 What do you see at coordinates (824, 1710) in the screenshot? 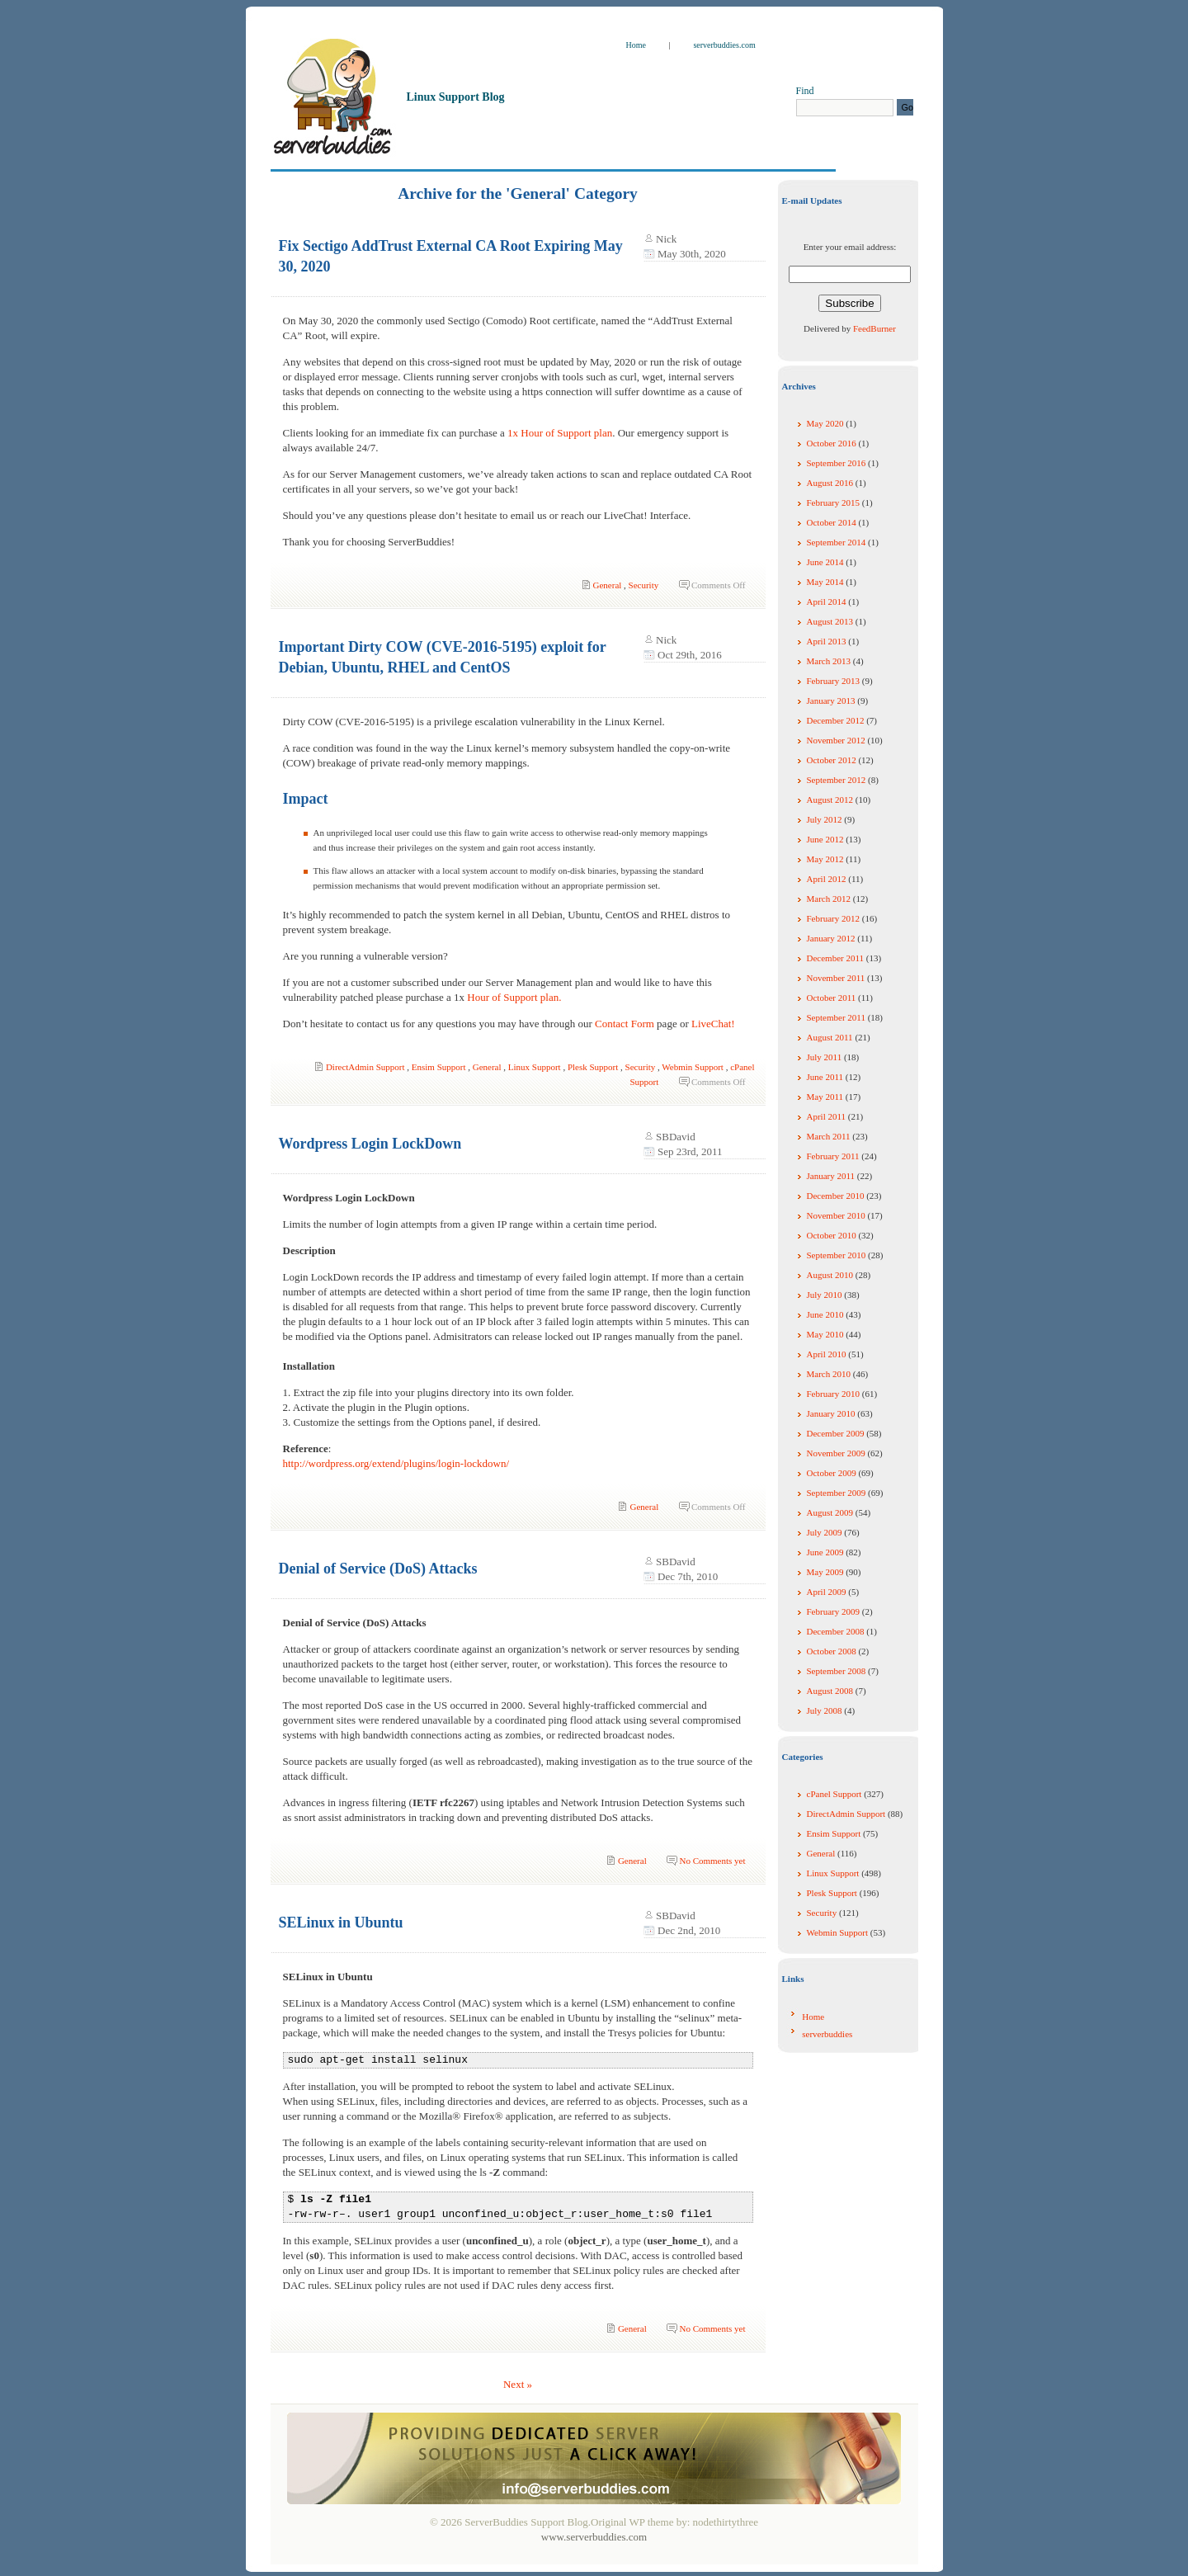
I see `July 2008` at bounding box center [824, 1710].